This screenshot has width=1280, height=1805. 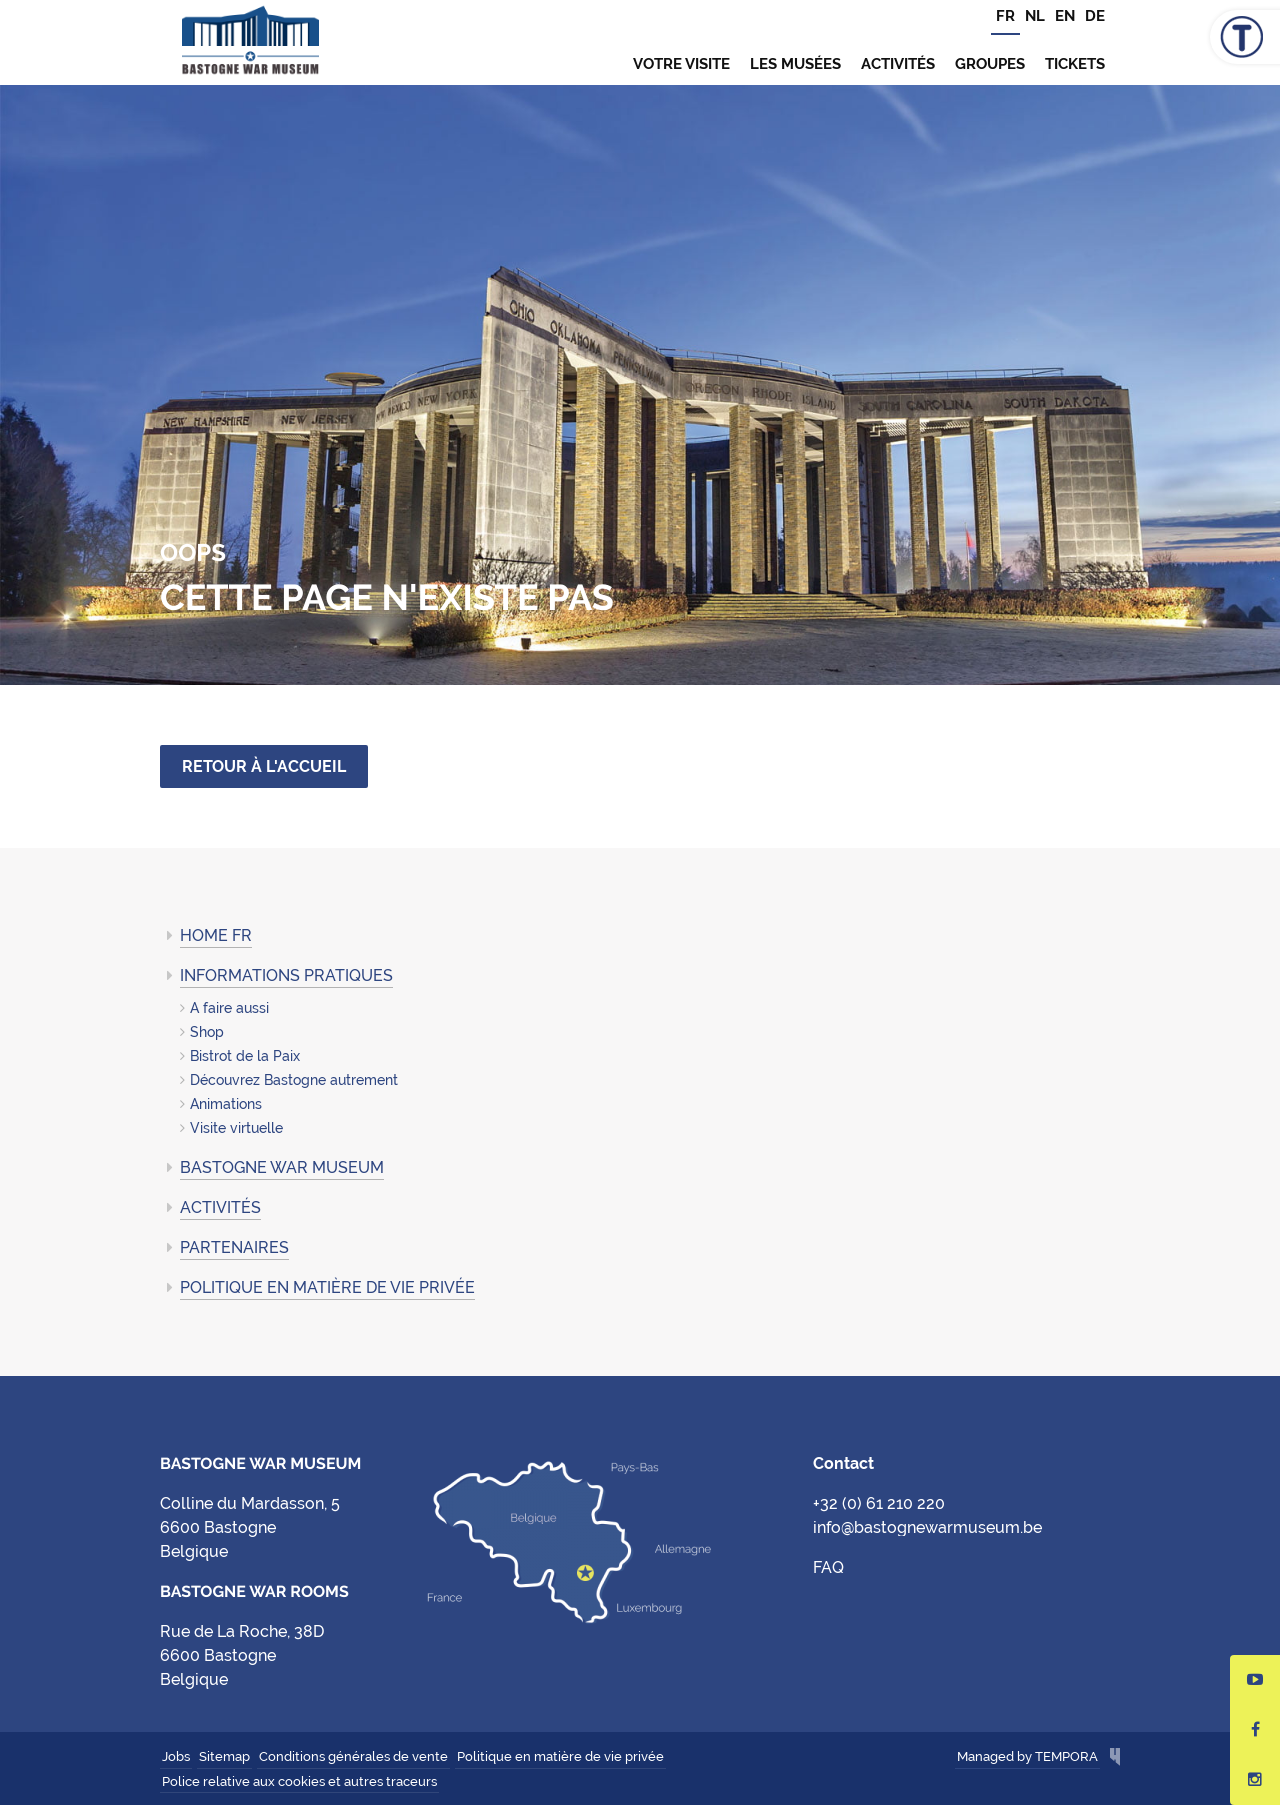 What do you see at coordinates (299, 1781) in the screenshot?
I see `Police relative aux cookies et autres traceurs` at bounding box center [299, 1781].